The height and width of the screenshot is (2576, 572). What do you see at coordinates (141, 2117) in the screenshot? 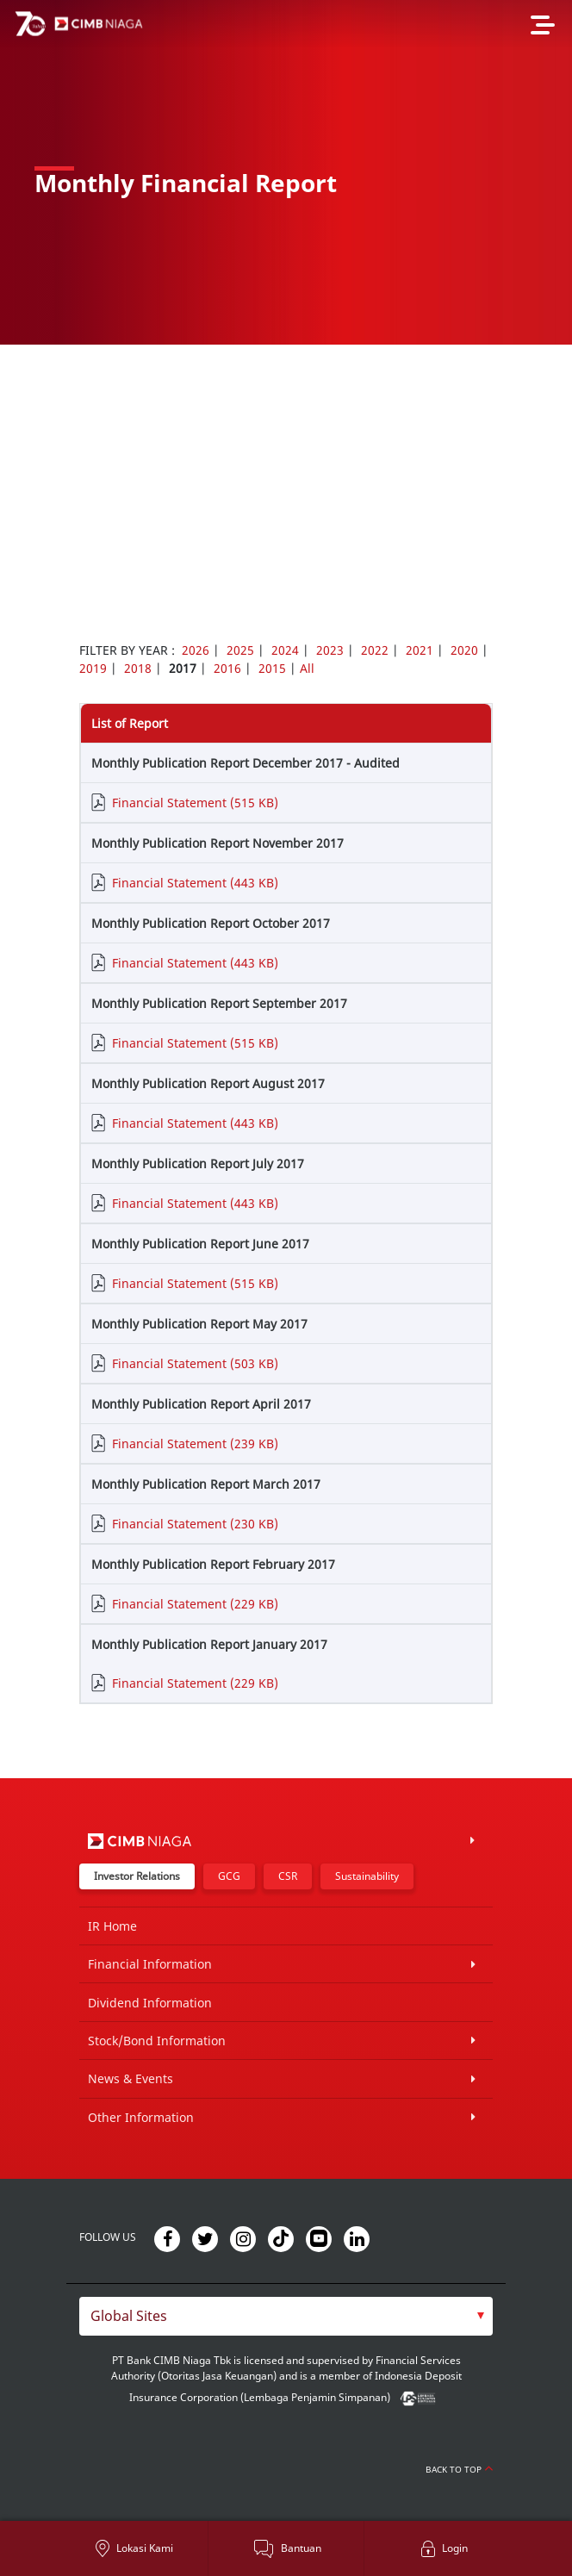
I see `Other Information` at bounding box center [141, 2117].